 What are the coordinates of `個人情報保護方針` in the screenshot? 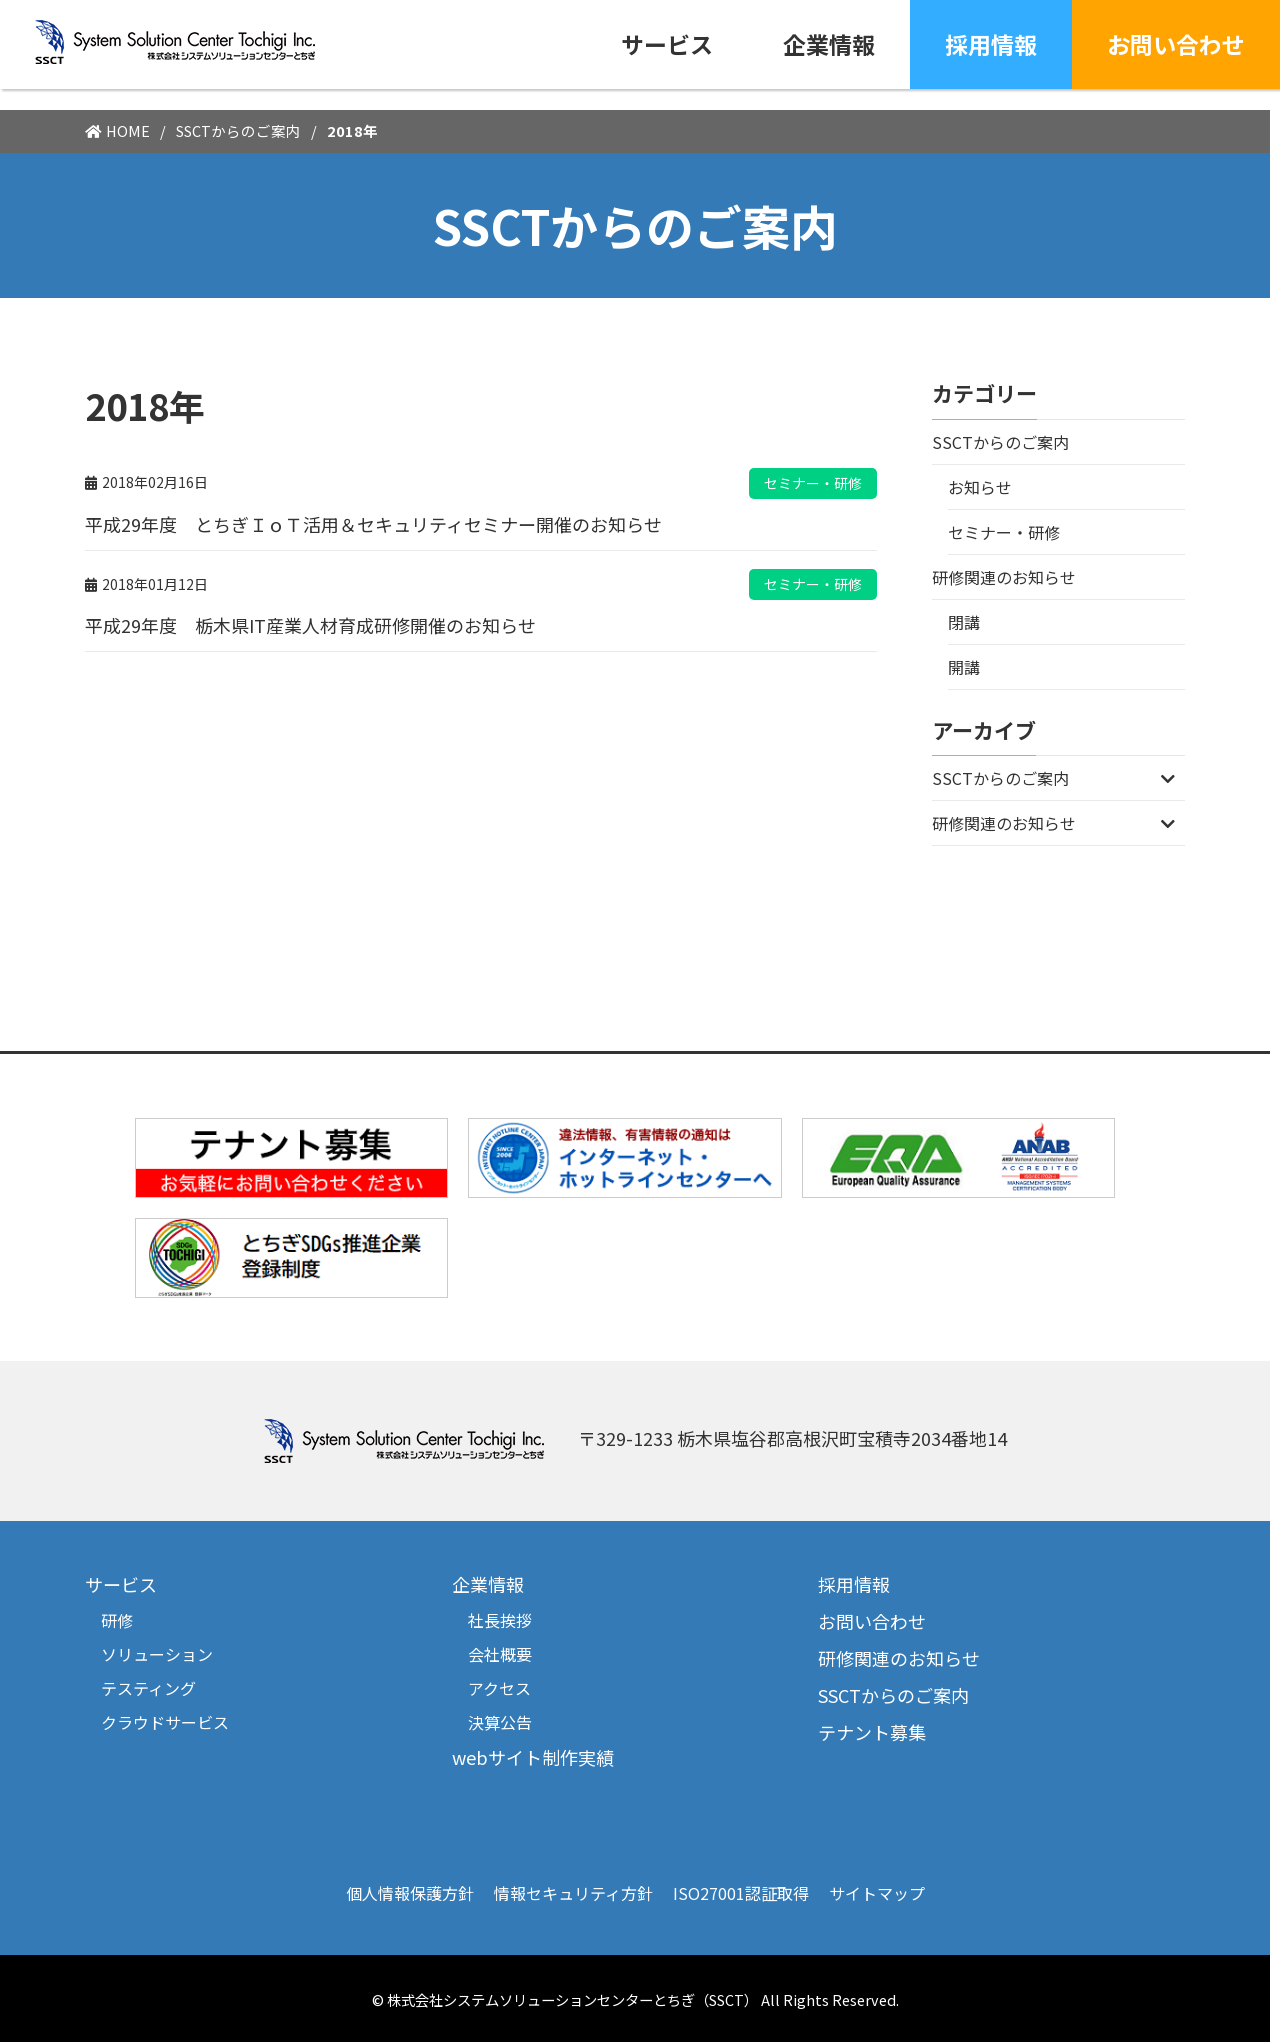 It's located at (410, 1893).